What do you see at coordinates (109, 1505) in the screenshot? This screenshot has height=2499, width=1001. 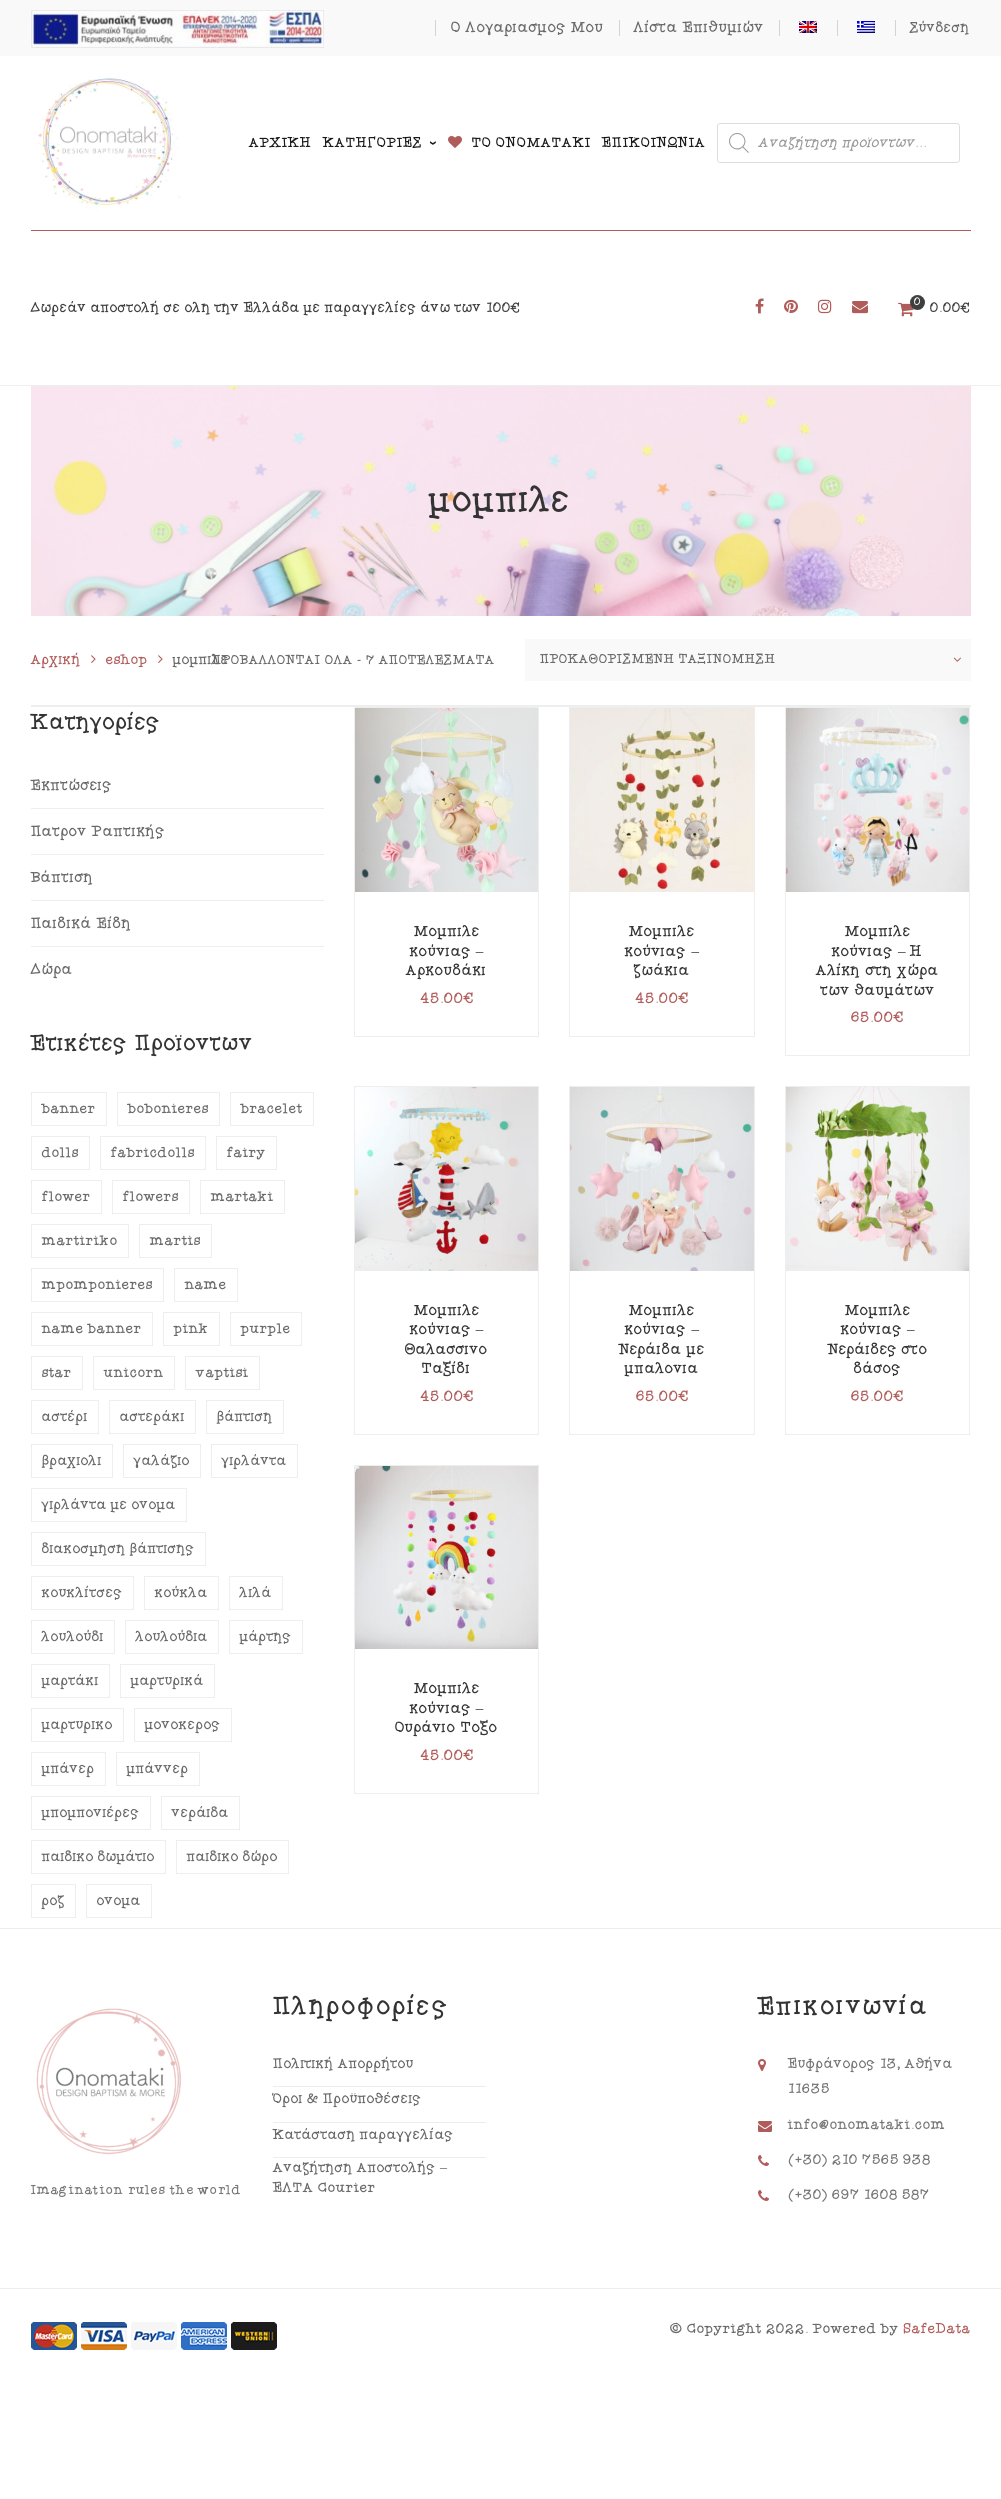 I see `γιρλάντα με όνομα [γιρλάντα με όνομα (45 προϊόντα)]` at bounding box center [109, 1505].